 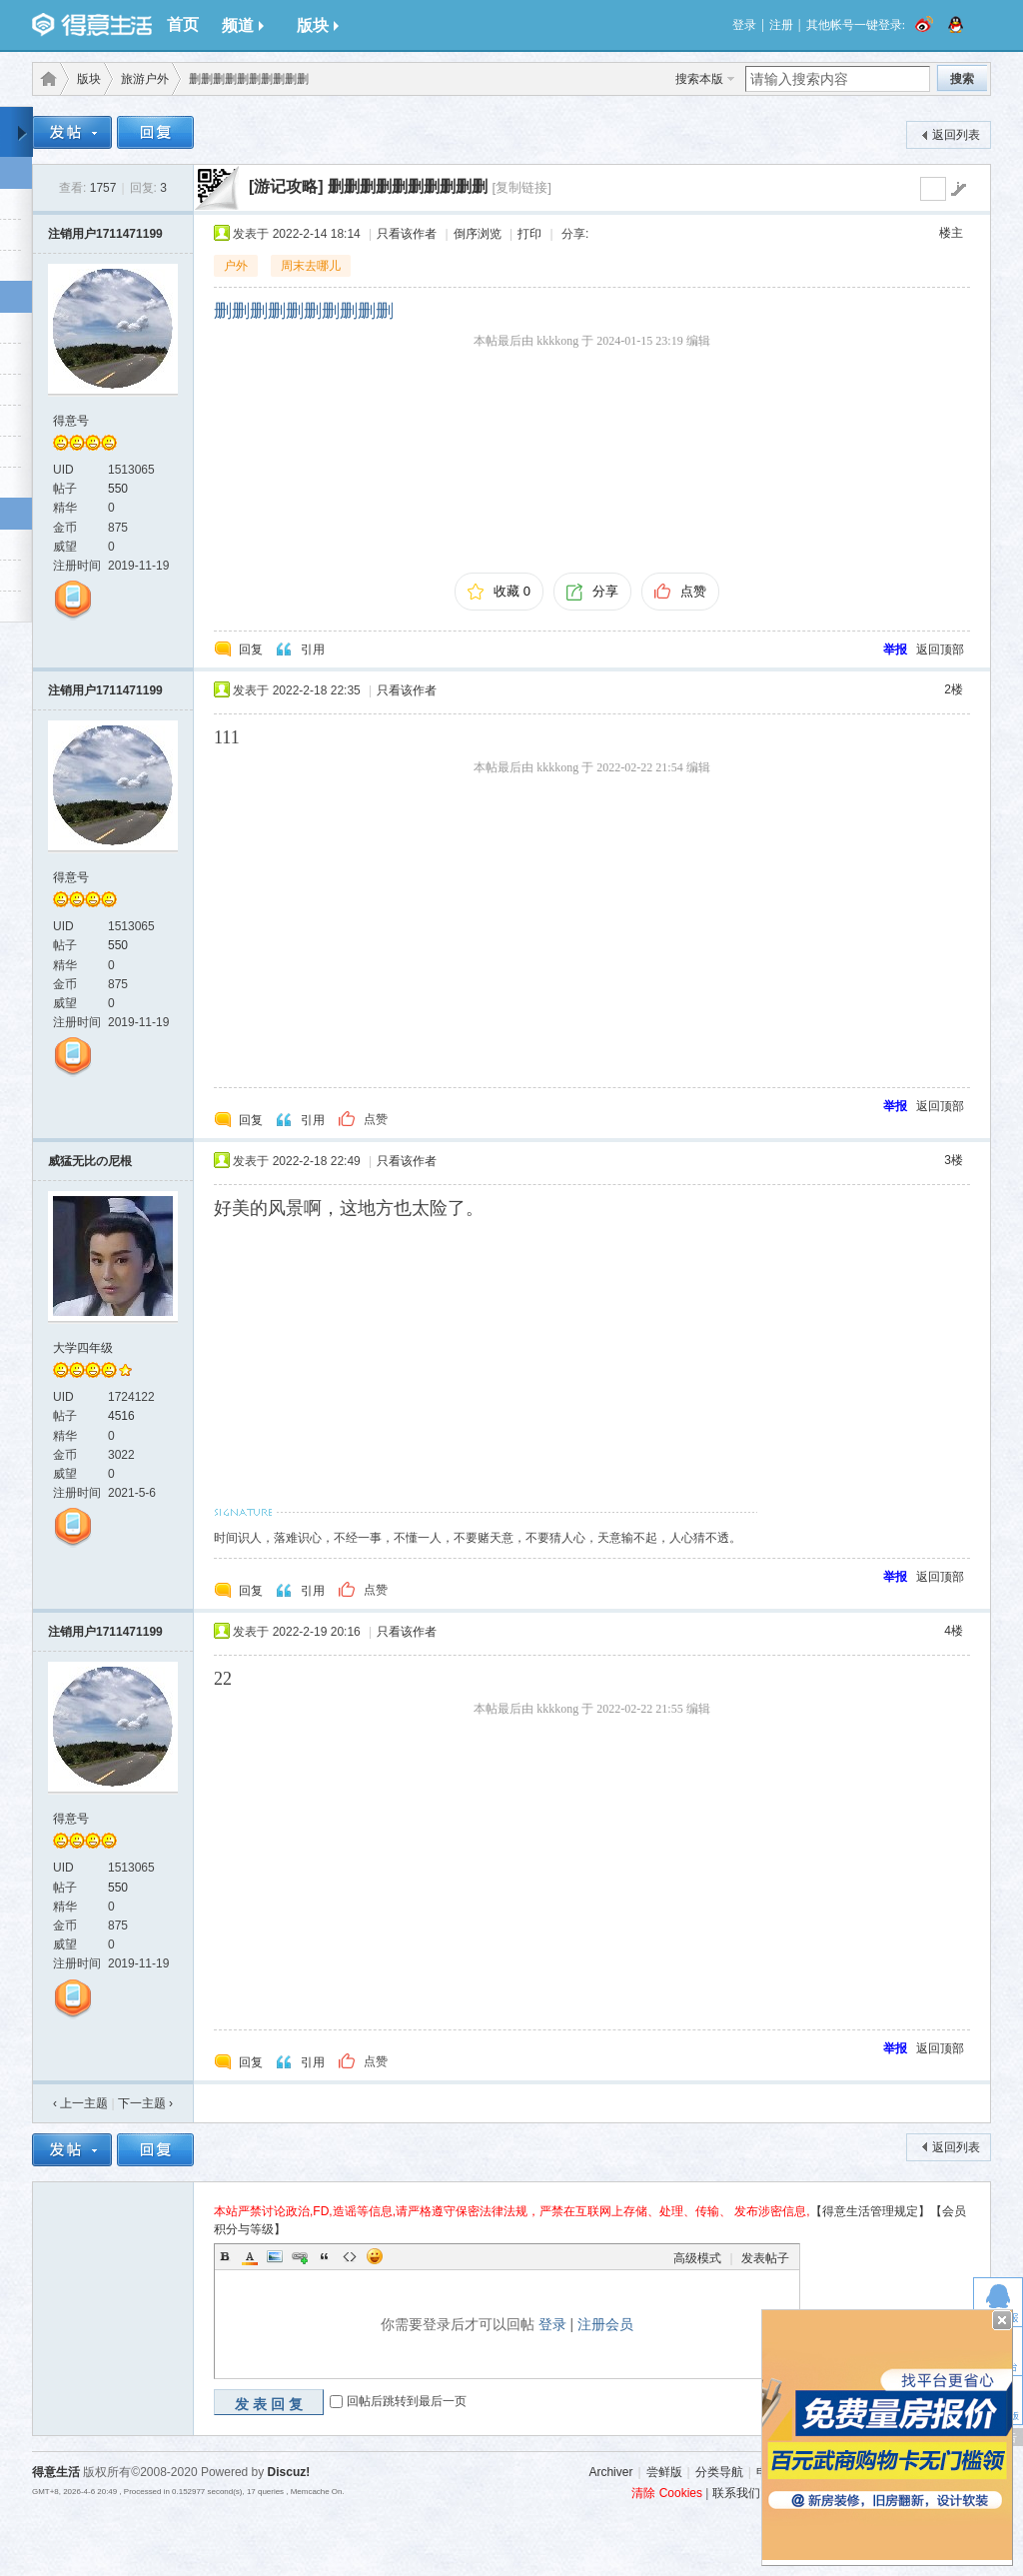 What do you see at coordinates (958, 189) in the screenshot?
I see `go` at bounding box center [958, 189].